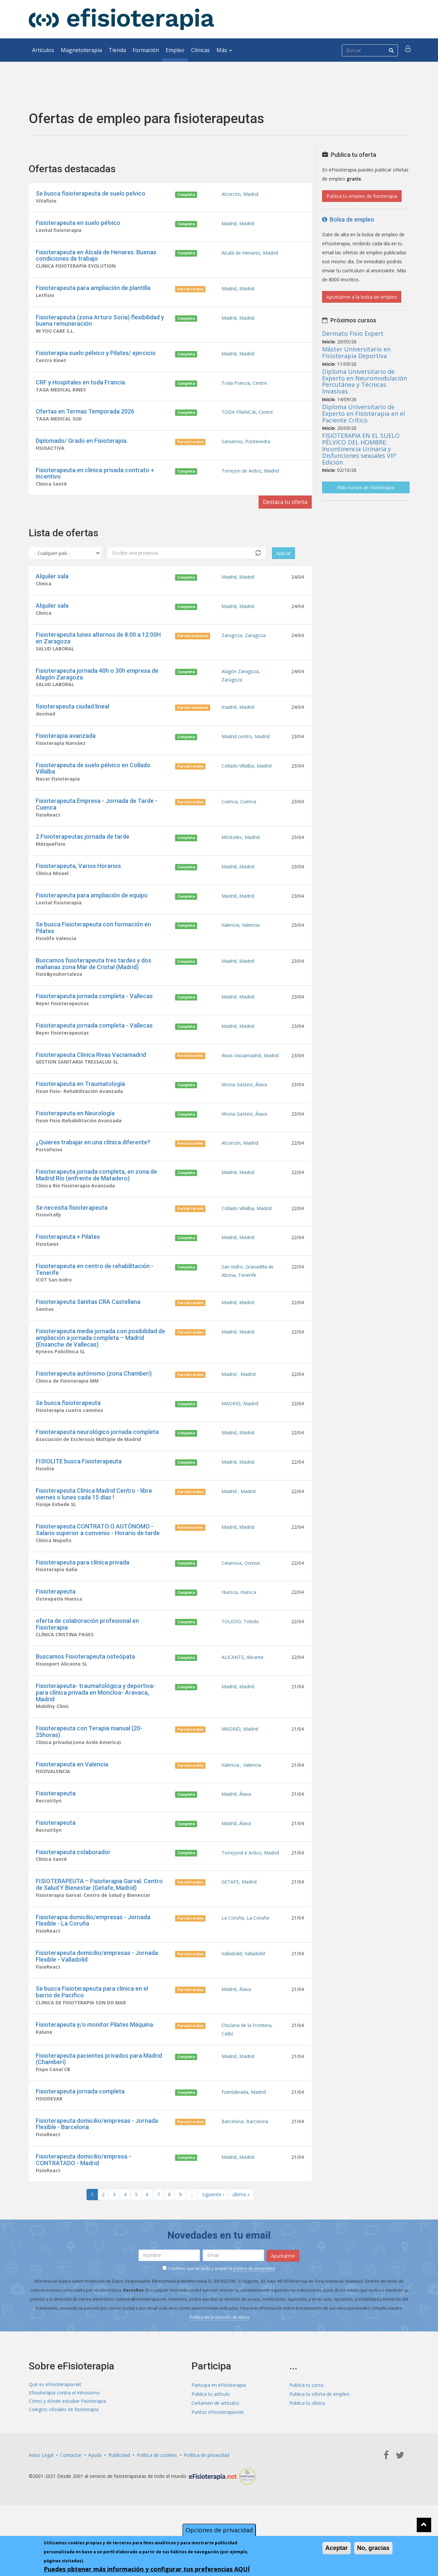 The image size is (438, 2576). Describe the element at coordinates (210, 2438) in the screenshot. I see `Publica tu artículo` at that location.